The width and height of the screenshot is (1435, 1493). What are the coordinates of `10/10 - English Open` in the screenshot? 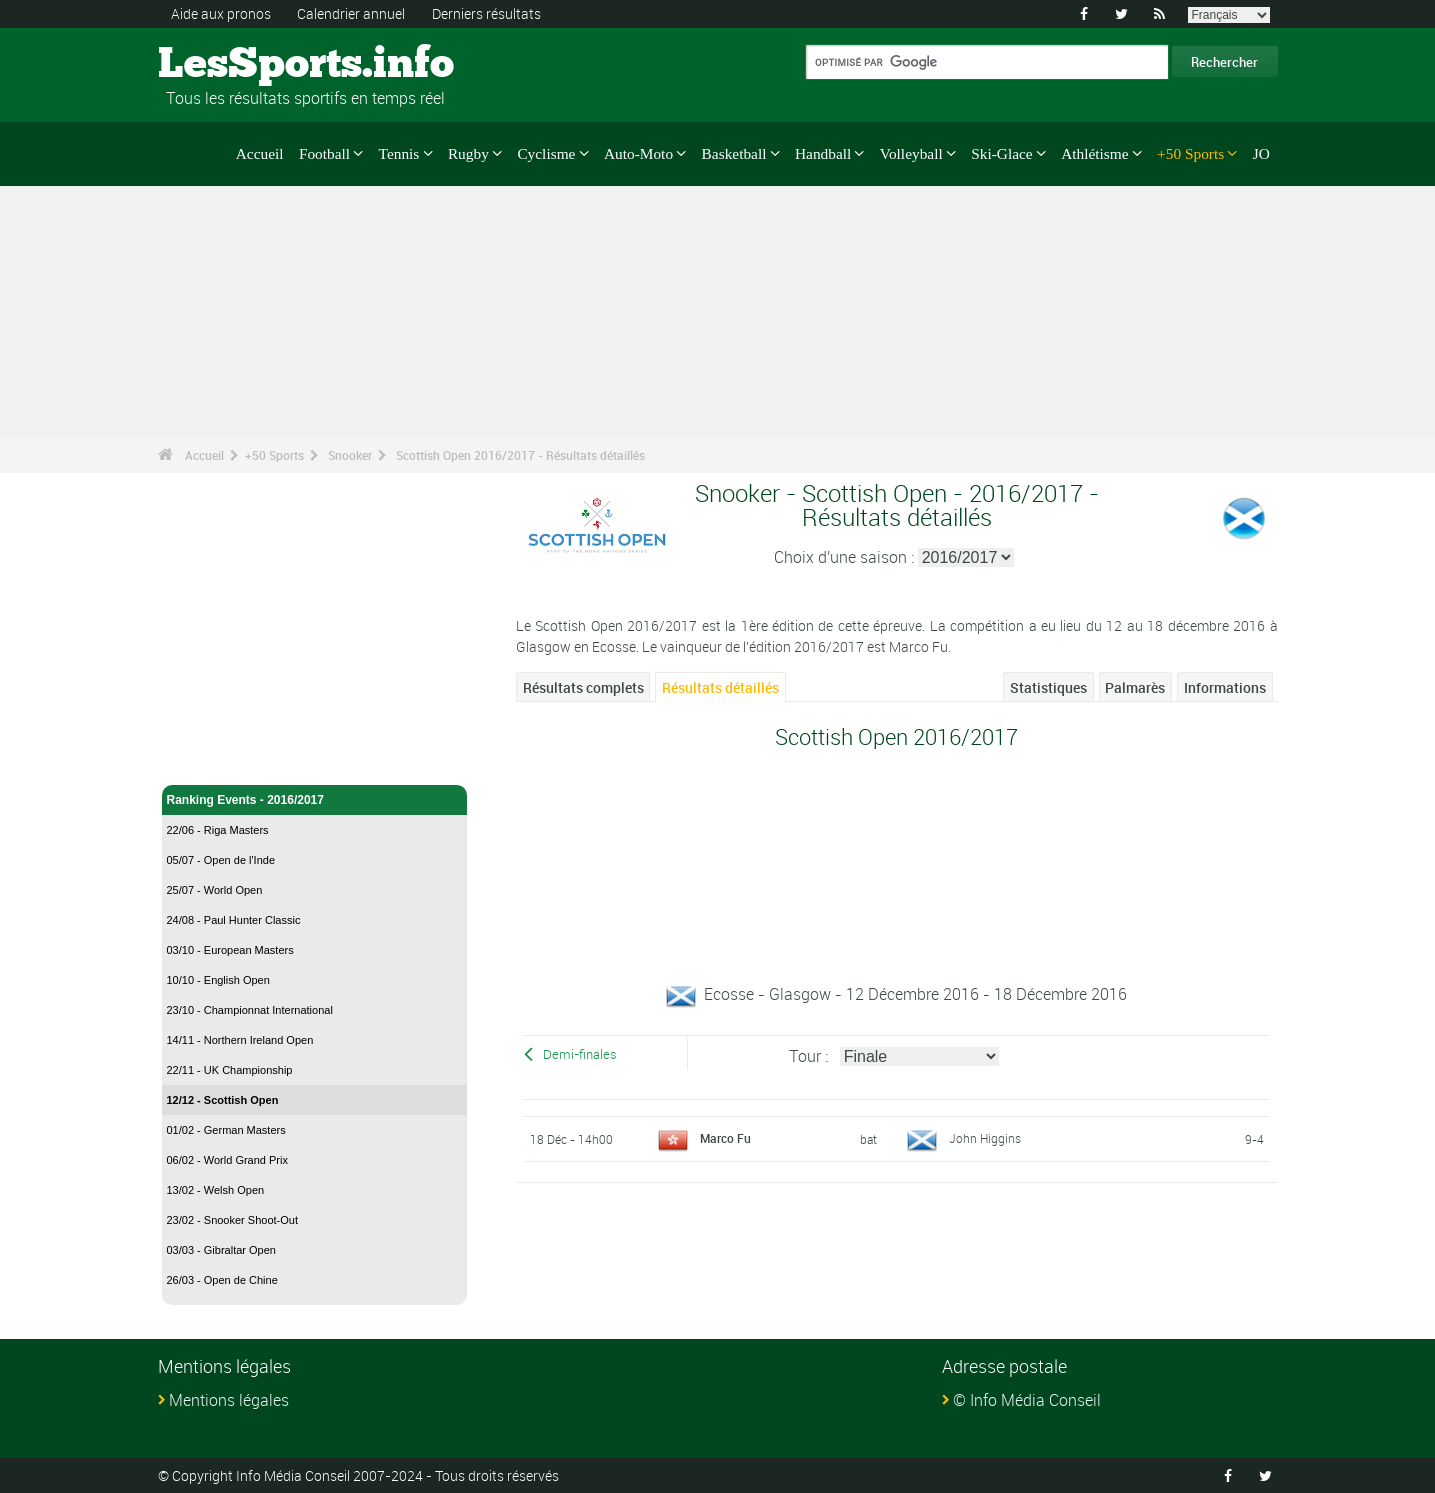 It's located at (218, 980).